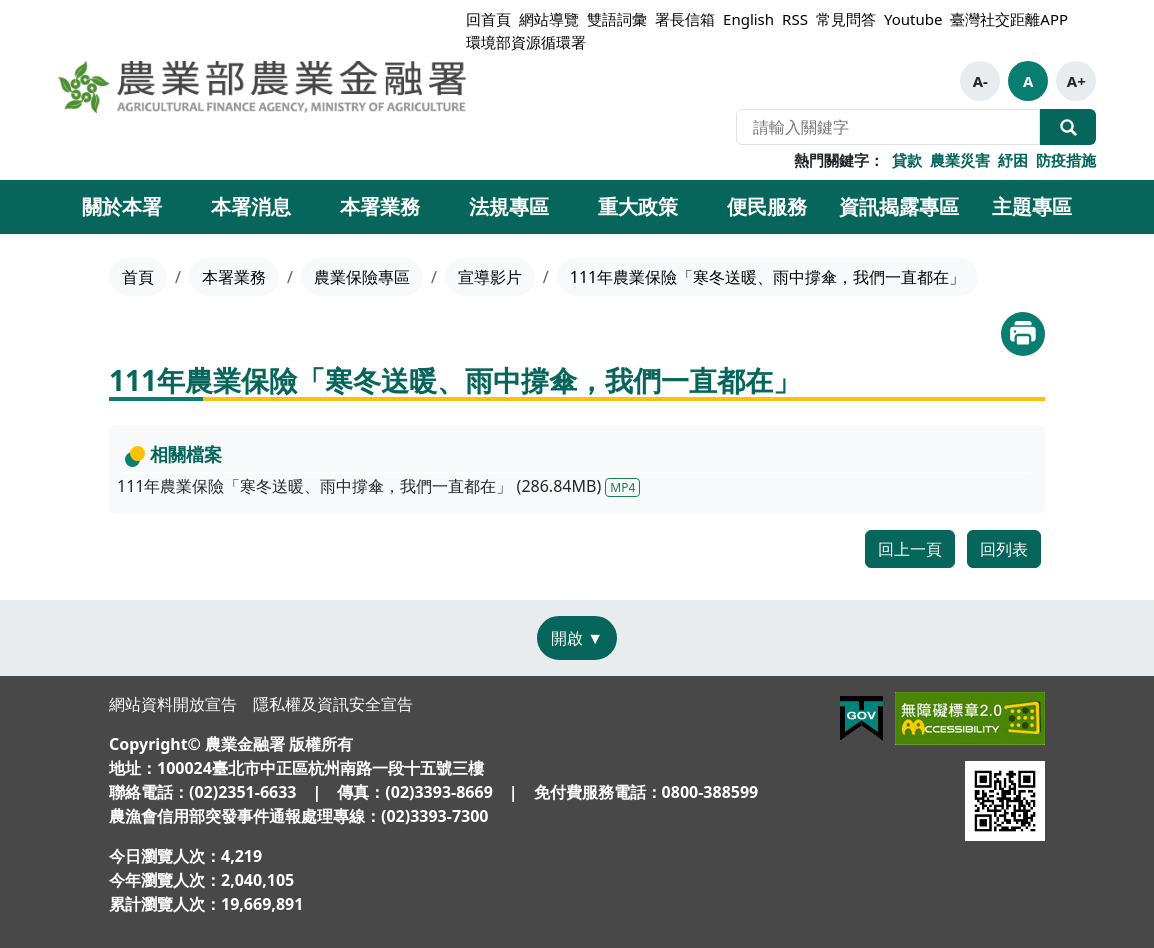  What do you see at coordinates (617, 19) in the screenshot?
I see `雙語詞彙` at bounding box center [617, 19].